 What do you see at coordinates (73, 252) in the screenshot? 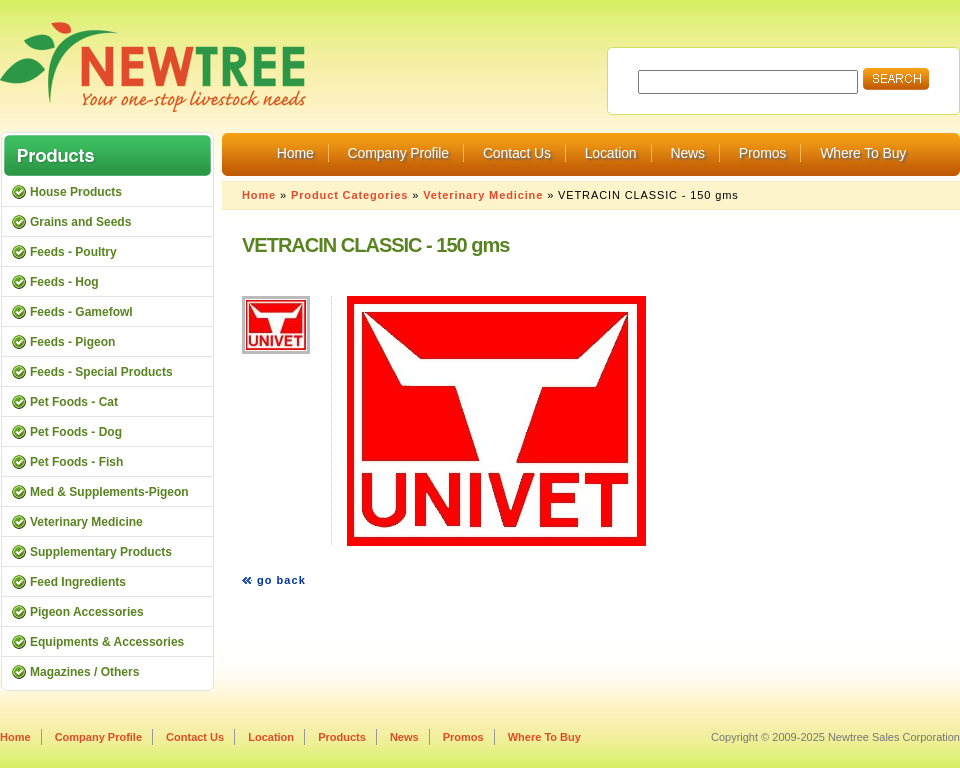
I see `Feeds - Poultry` at bounding box center [73, 252].